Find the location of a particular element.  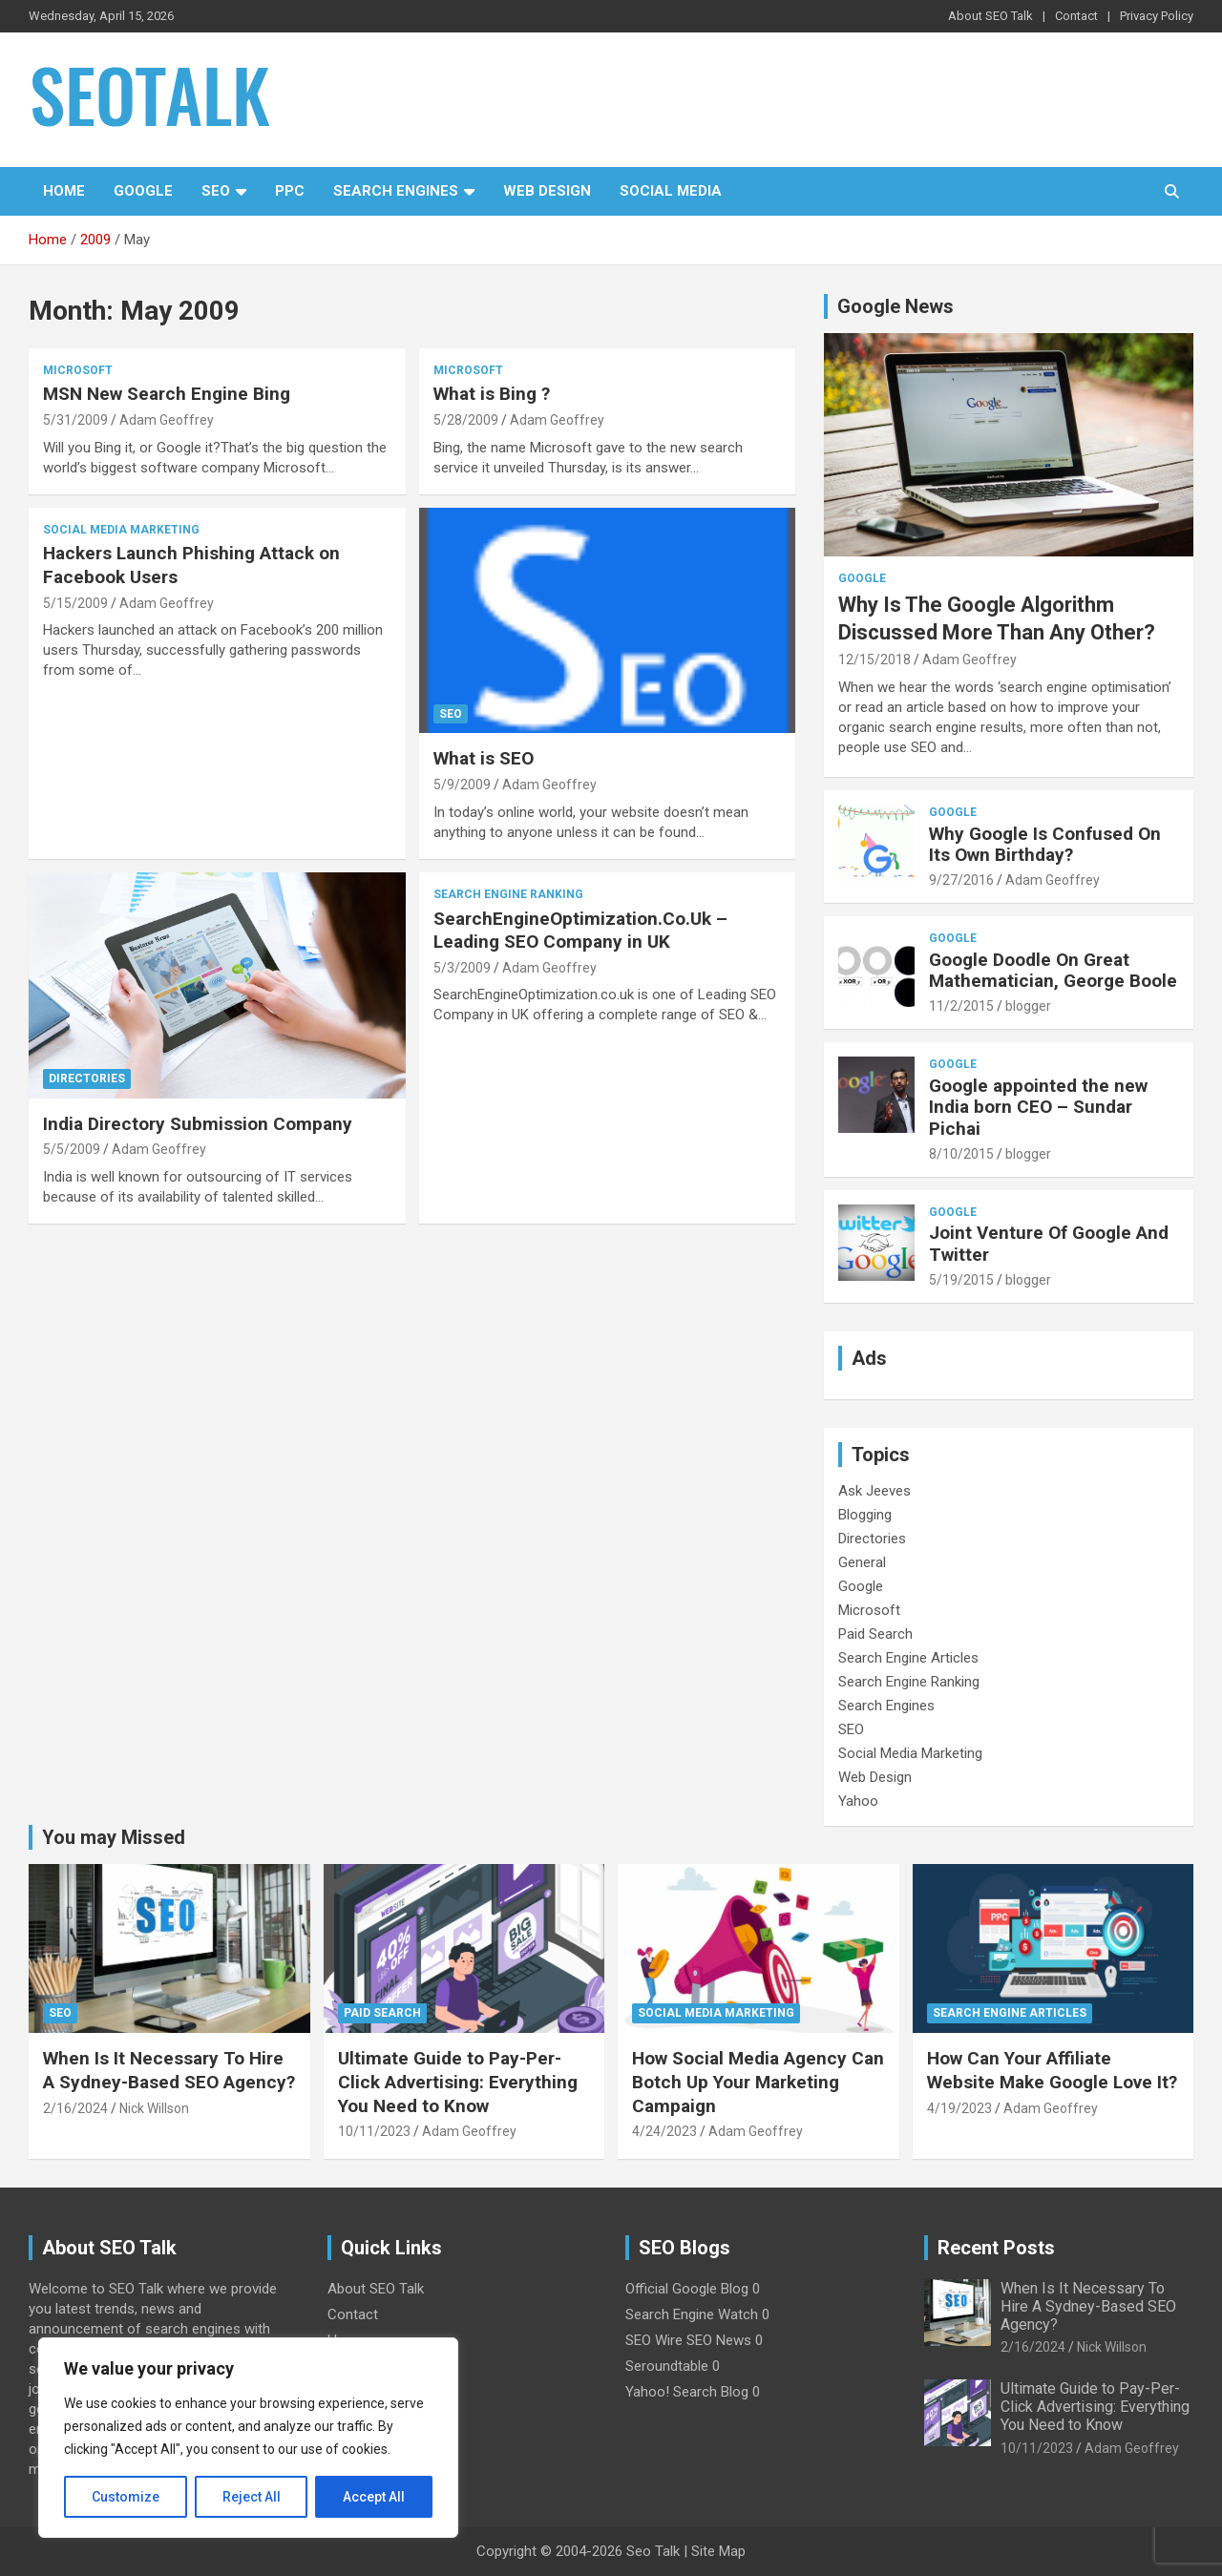

Site Map is located at coordinates (718, 2551).